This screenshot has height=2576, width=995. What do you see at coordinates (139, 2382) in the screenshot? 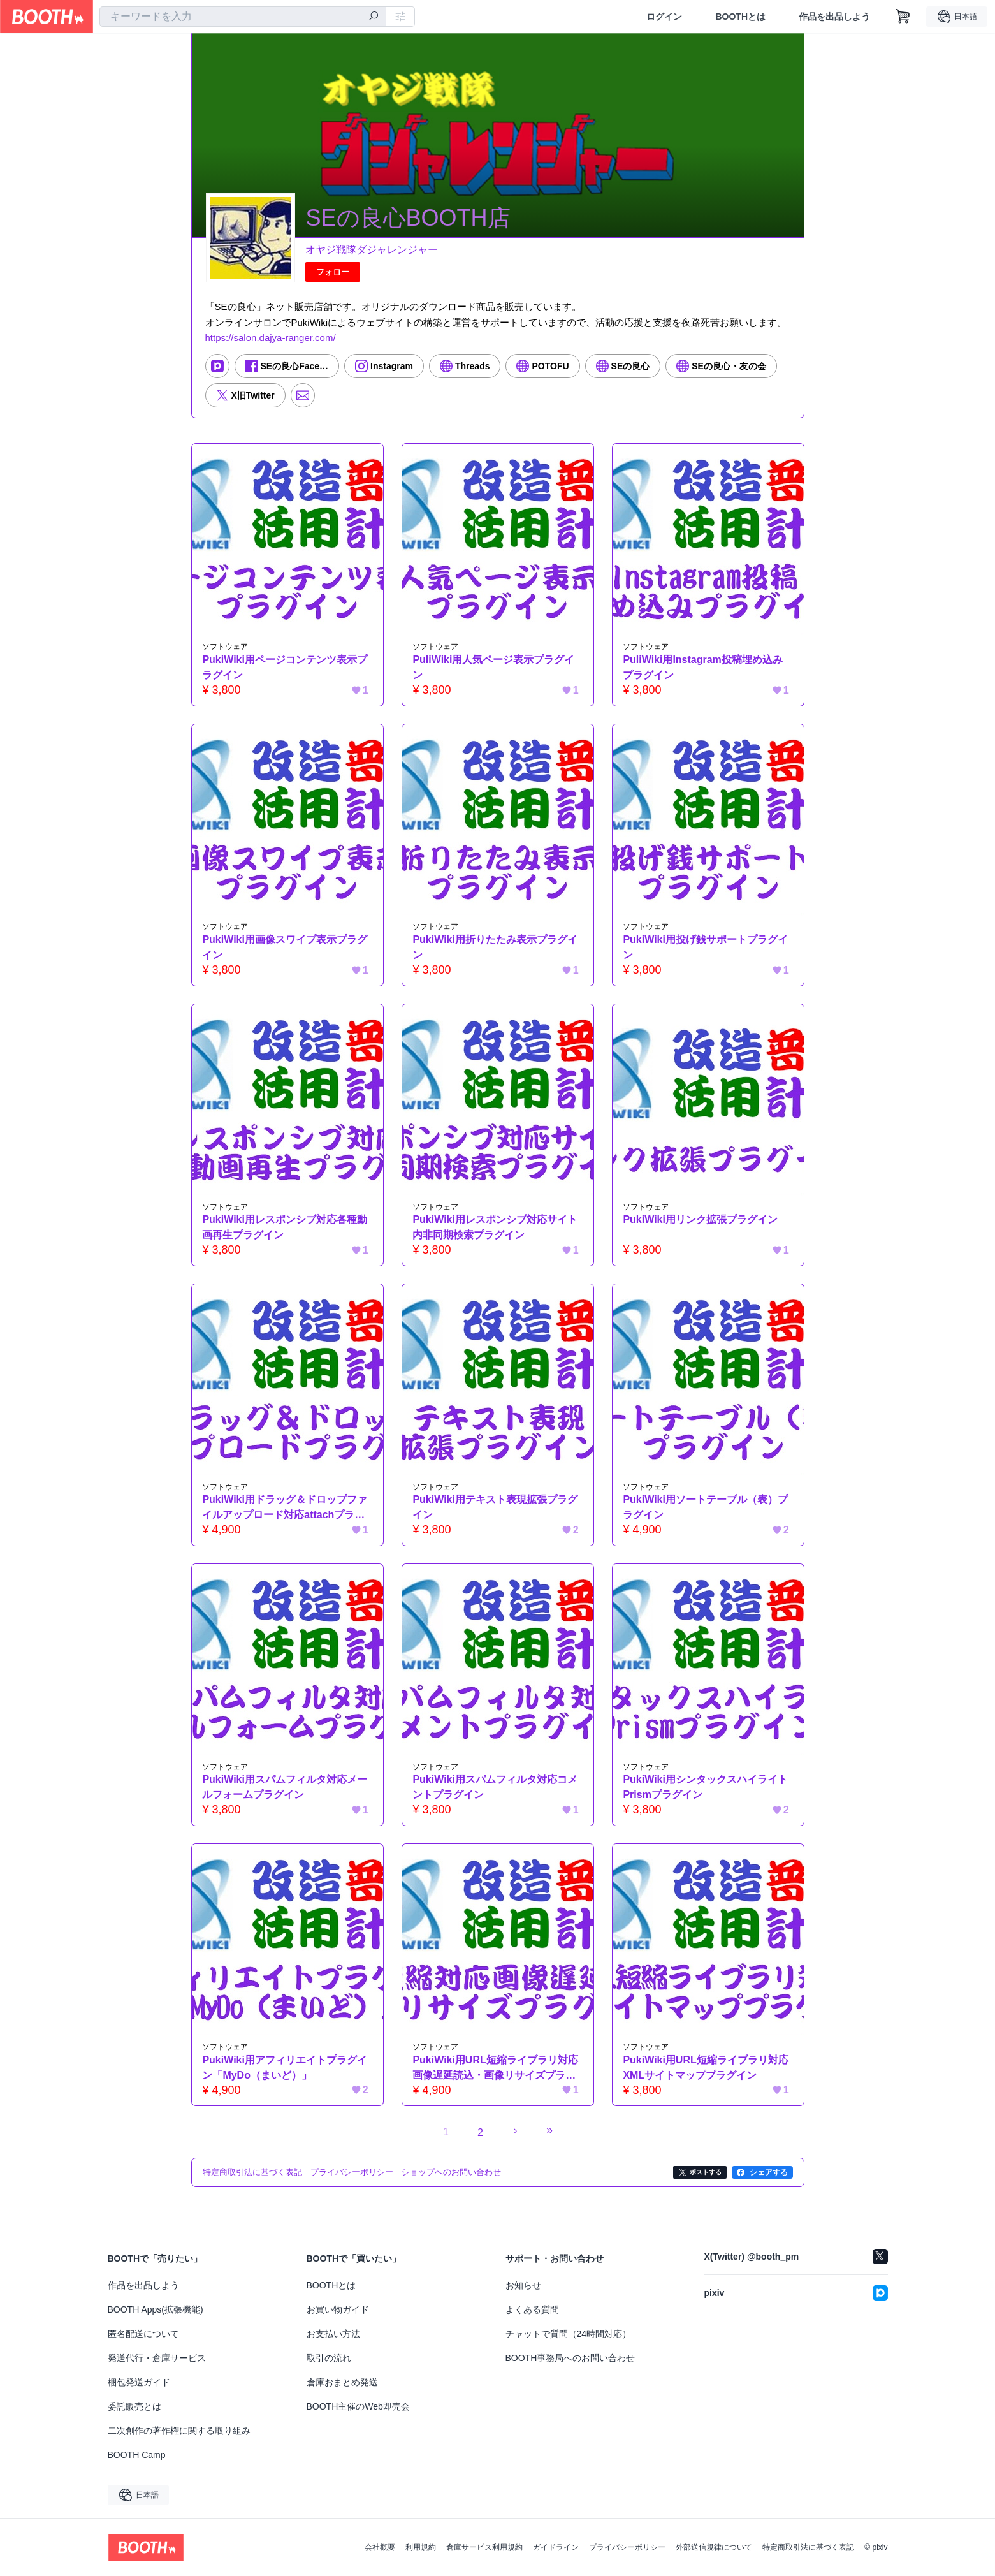
I see `梱包発送ガイド` at bounding box center [139, 2382].